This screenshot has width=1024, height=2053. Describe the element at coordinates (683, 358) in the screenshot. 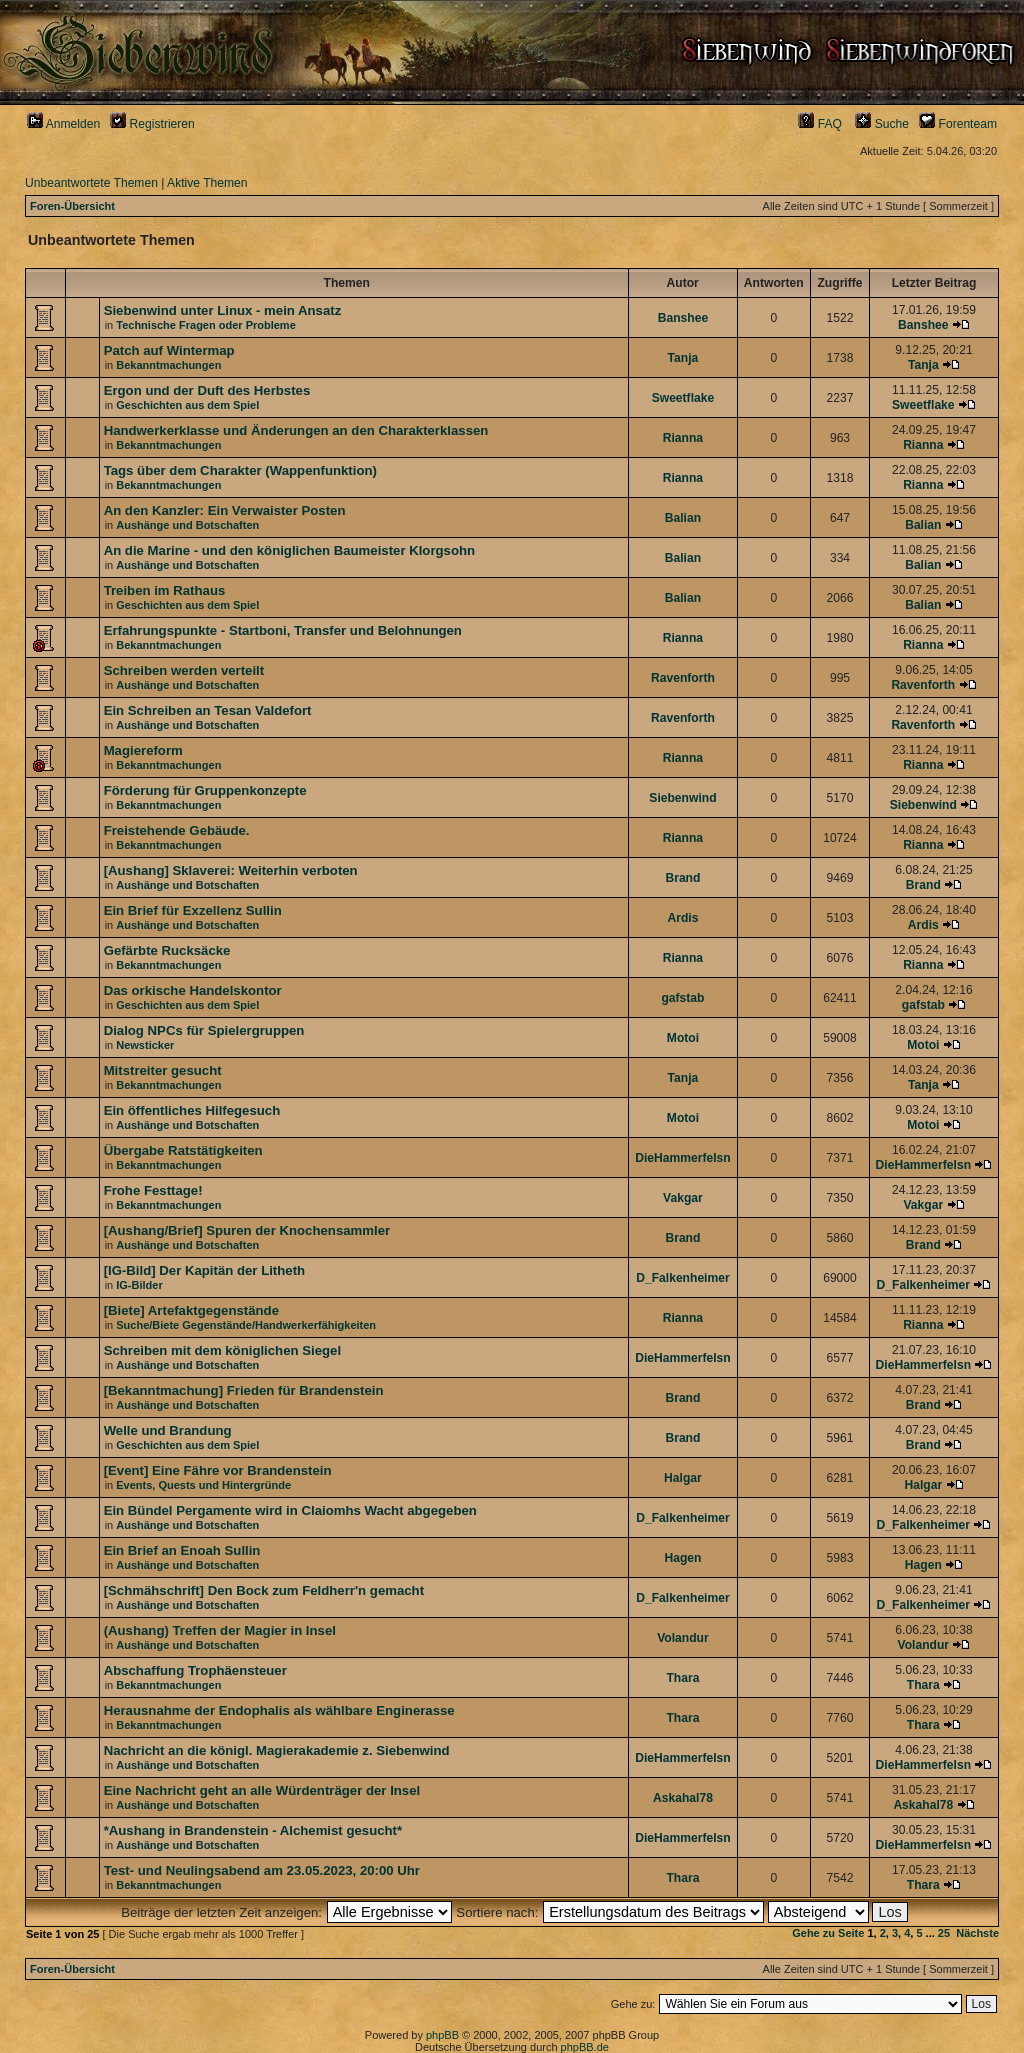

I see `Tanja` at that location.